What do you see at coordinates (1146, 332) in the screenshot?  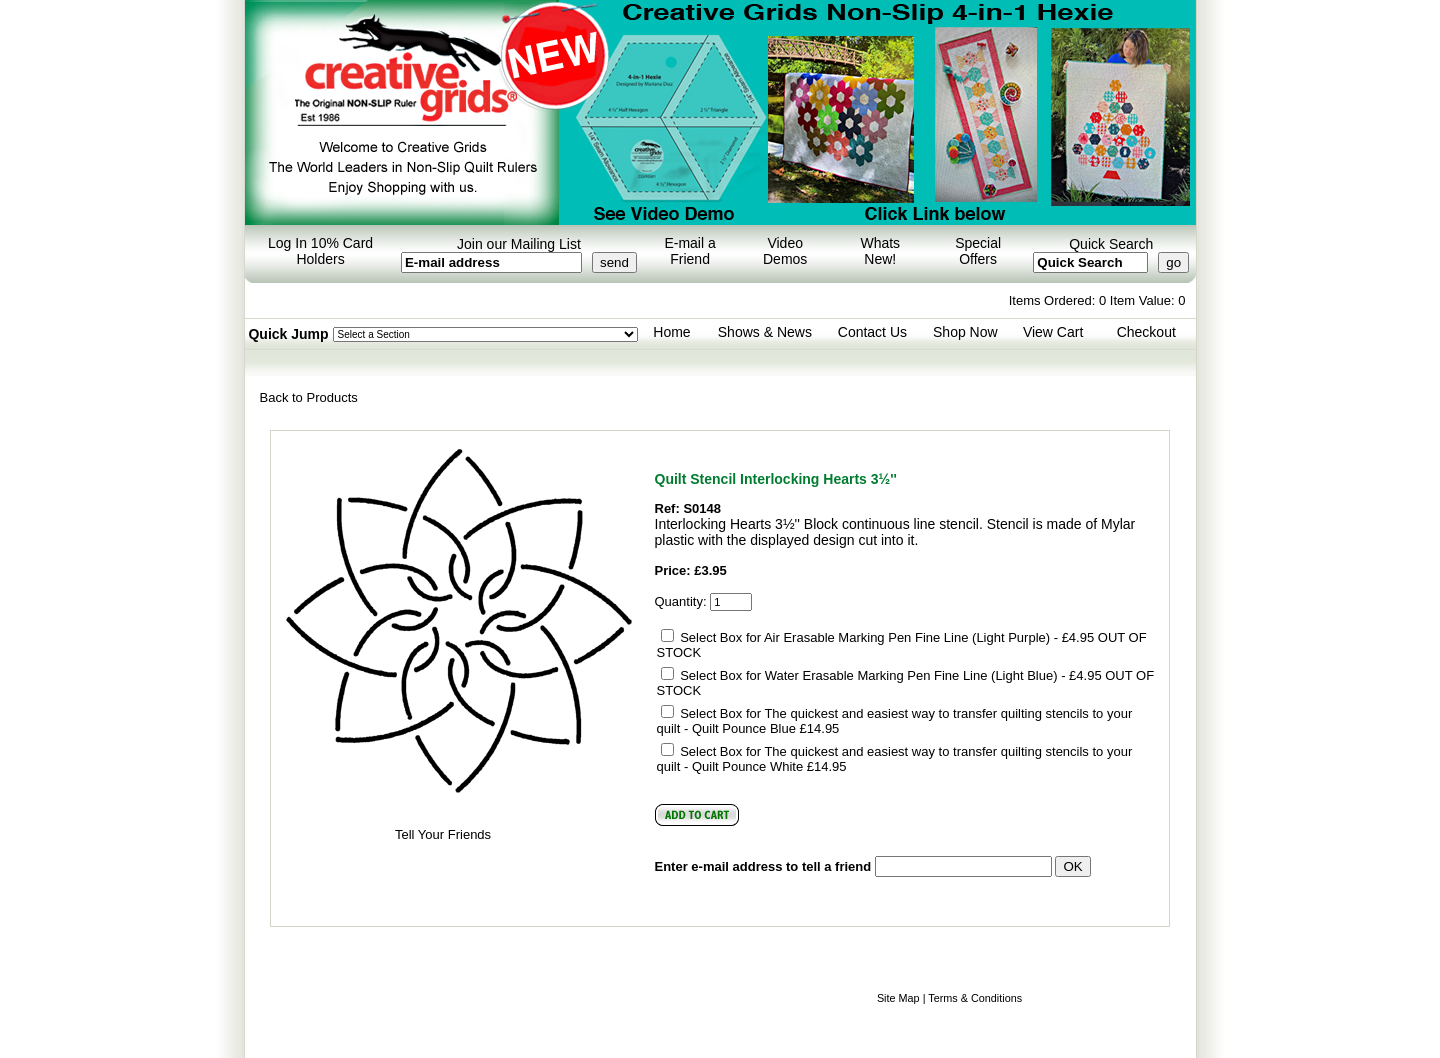 I see `Checkout` at bounding box center [1146, 332].